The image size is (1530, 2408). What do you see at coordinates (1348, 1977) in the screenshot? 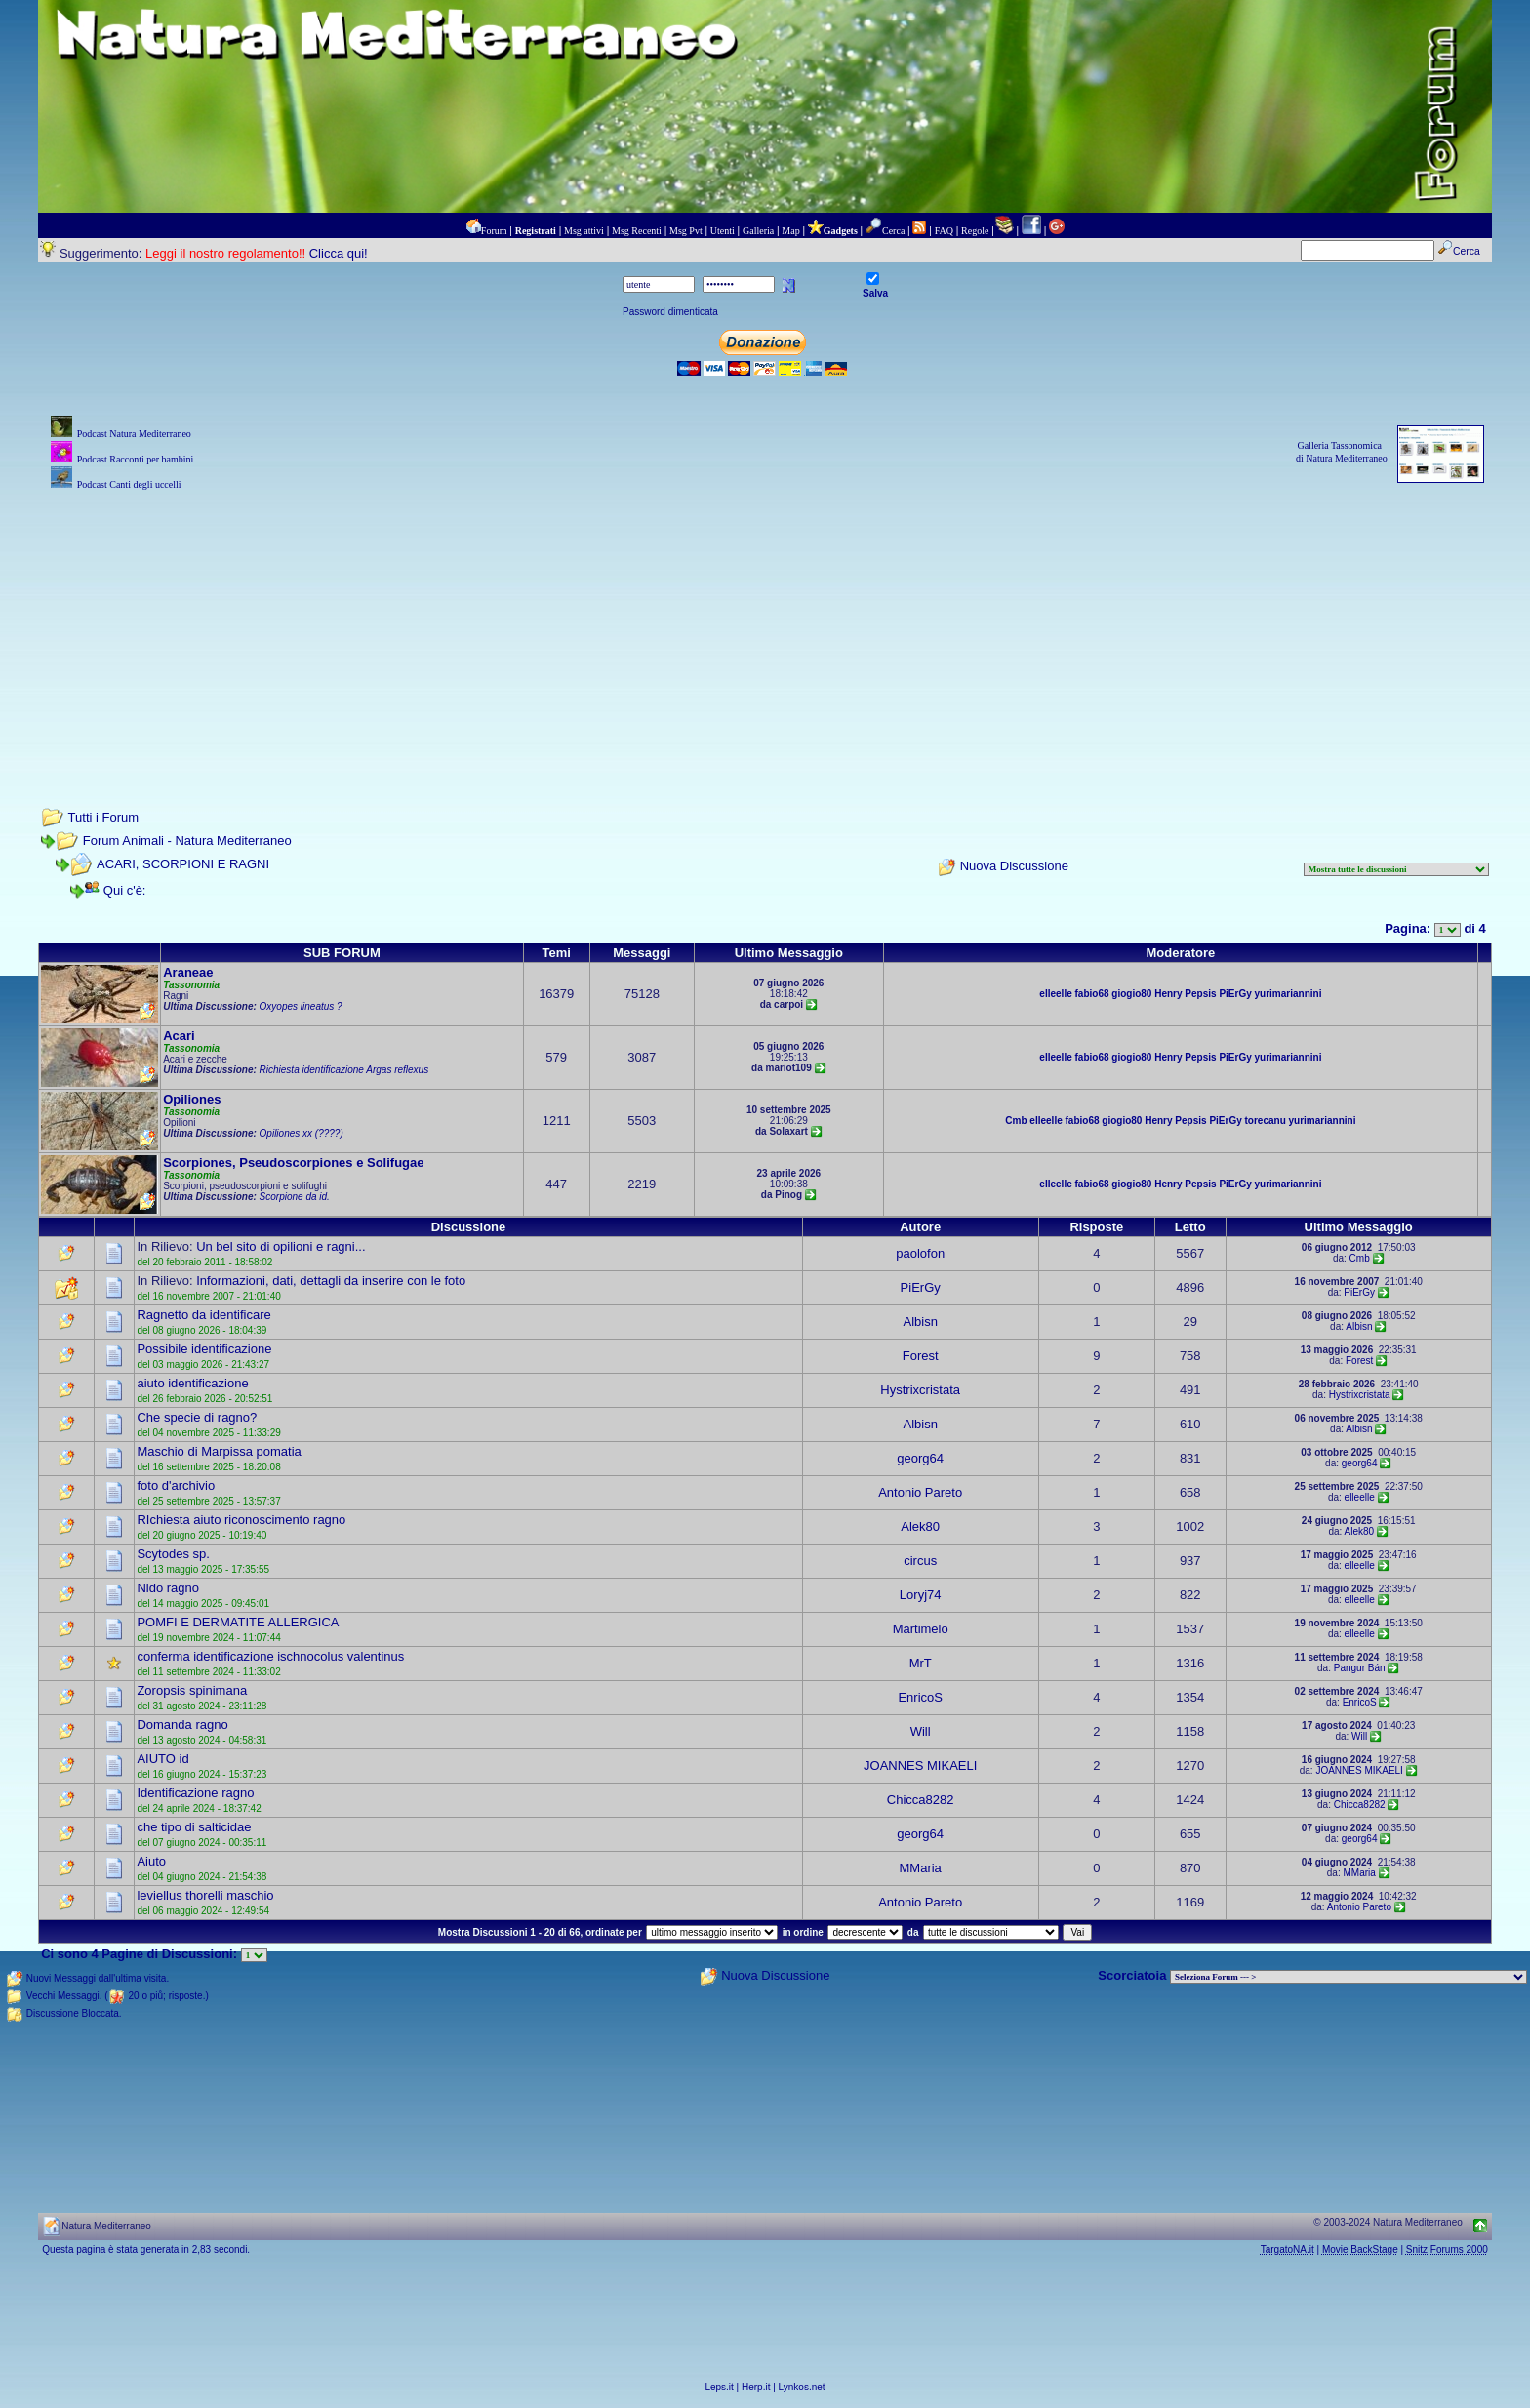
I see `> PIANTE NEL MONDO > ANIMALI NEL MONDO > BIOLOGIA MARINA NEL MONDO` at bounding box center [1348, 1977].